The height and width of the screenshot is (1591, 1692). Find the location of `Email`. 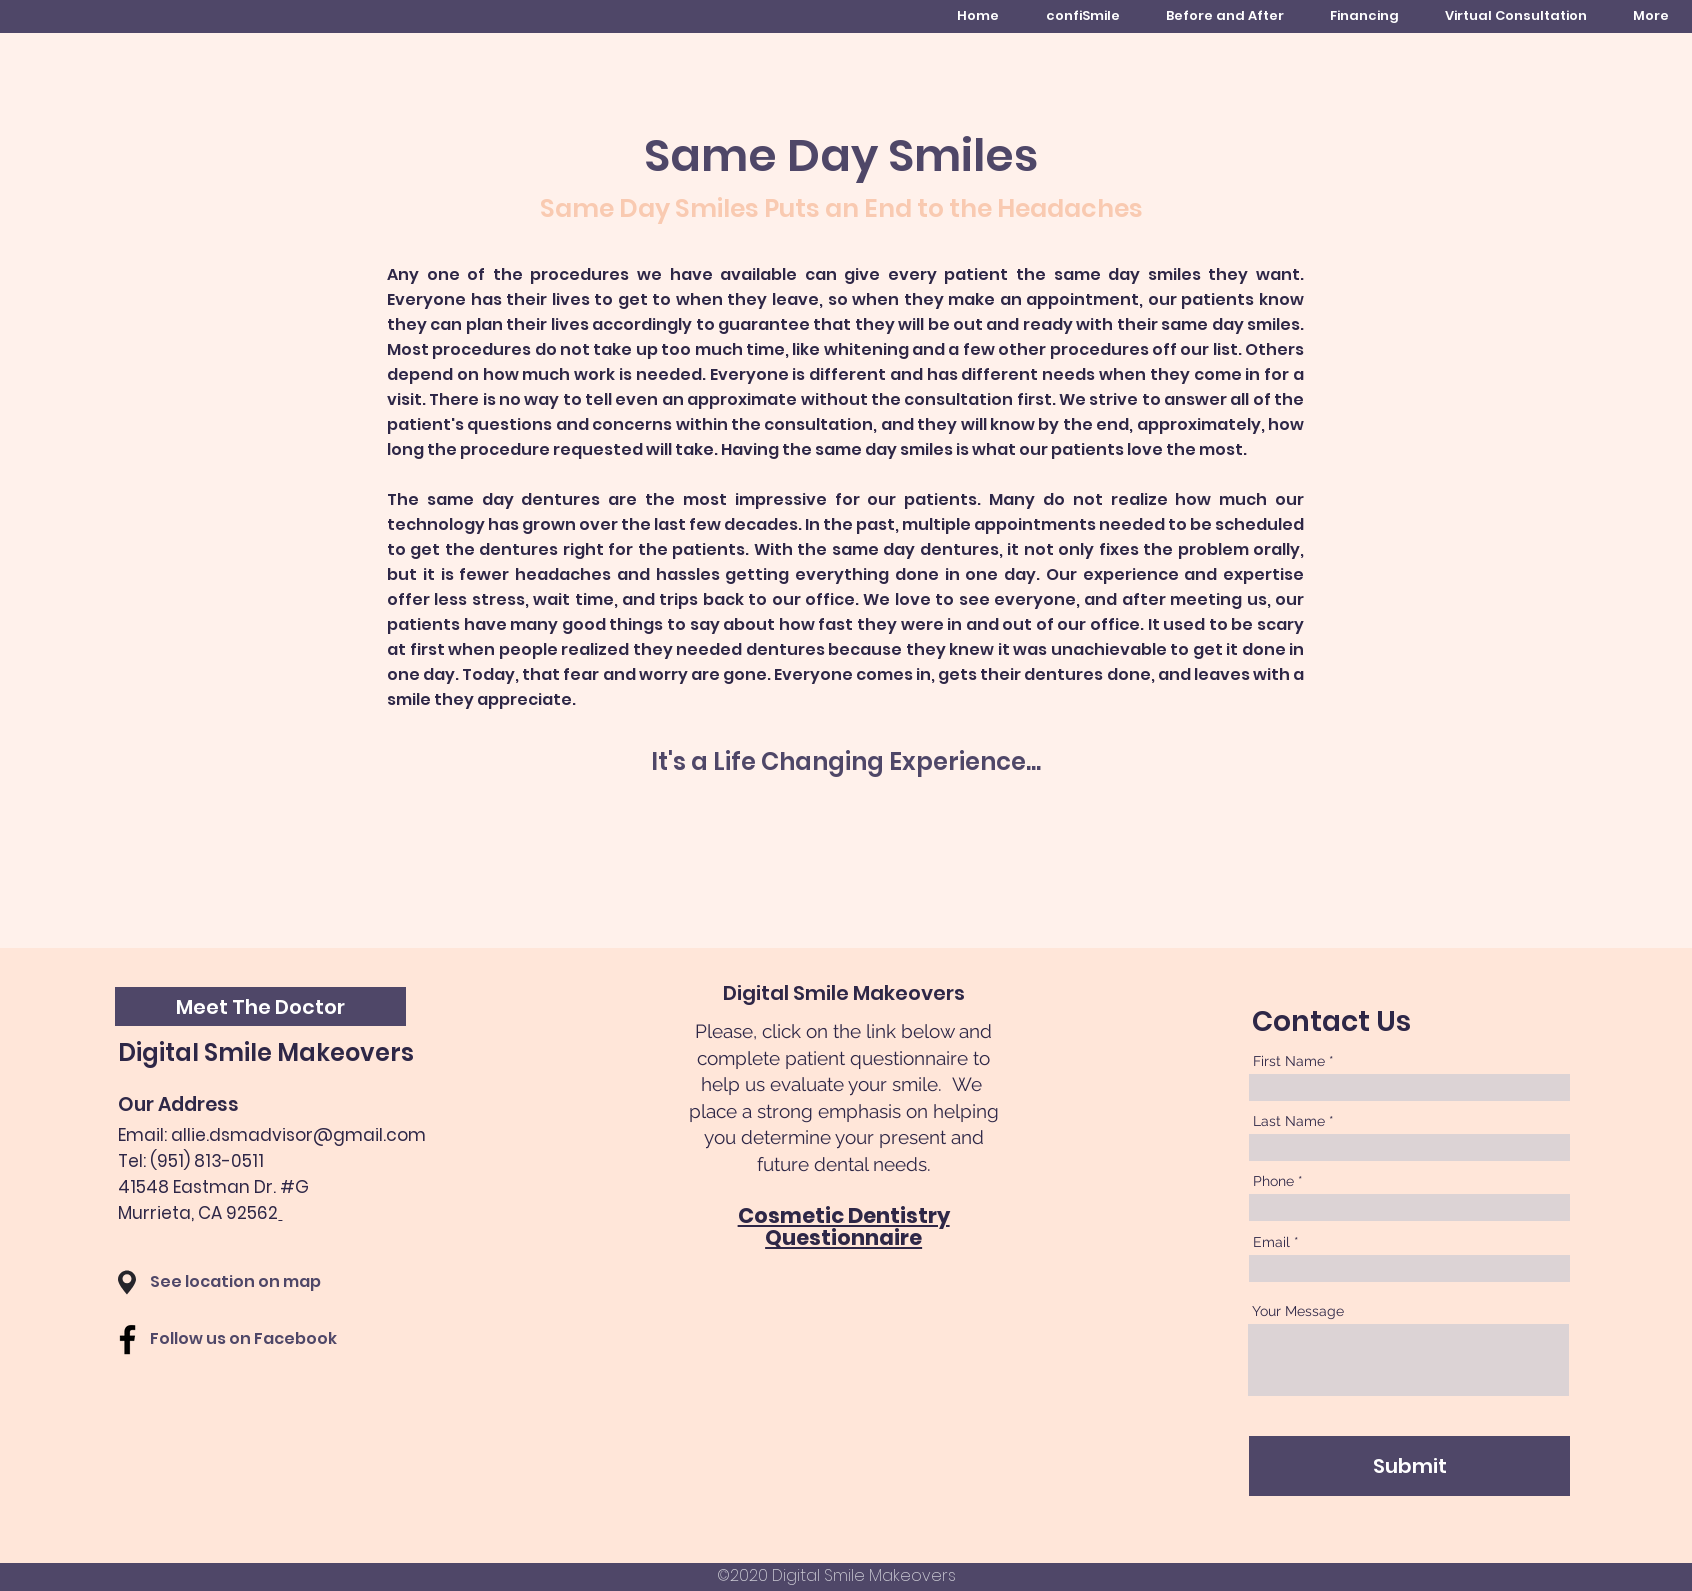

Email is located at coordinates (1271, 1242).